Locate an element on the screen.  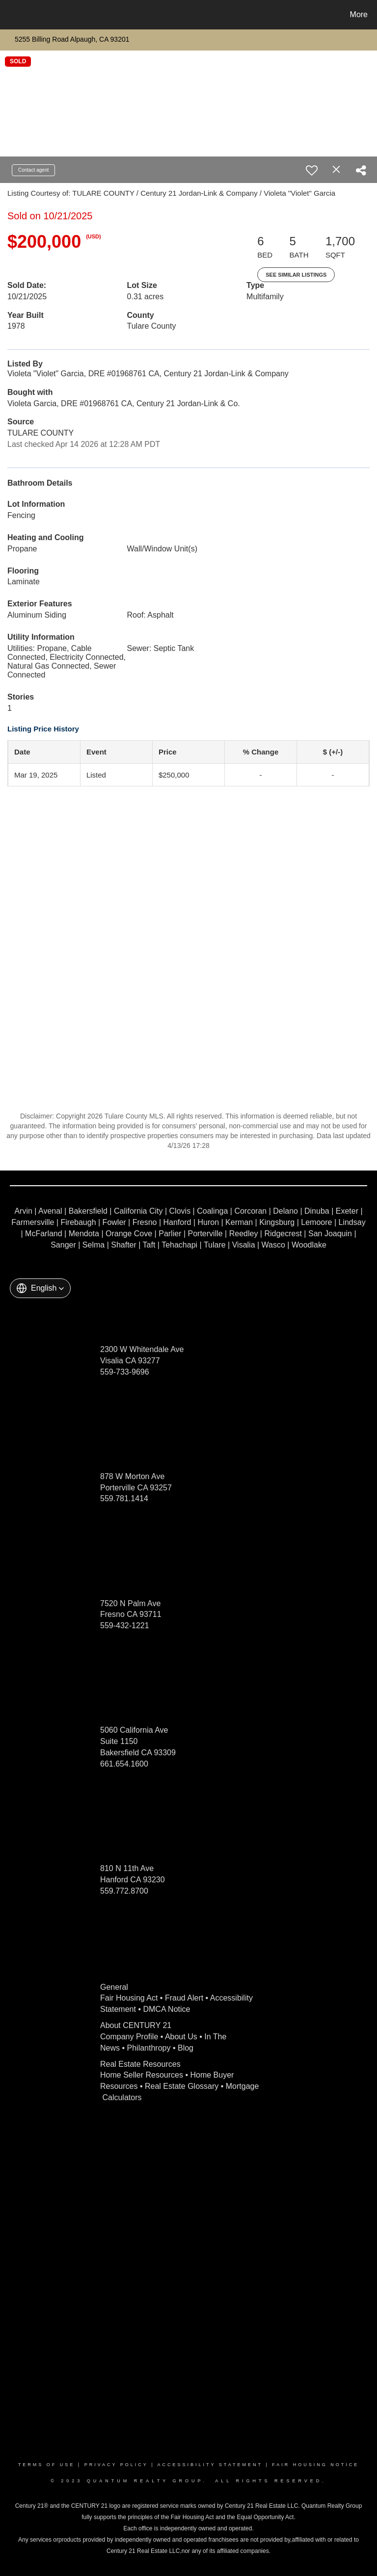
Delano is located at coordinates (285, 1211).